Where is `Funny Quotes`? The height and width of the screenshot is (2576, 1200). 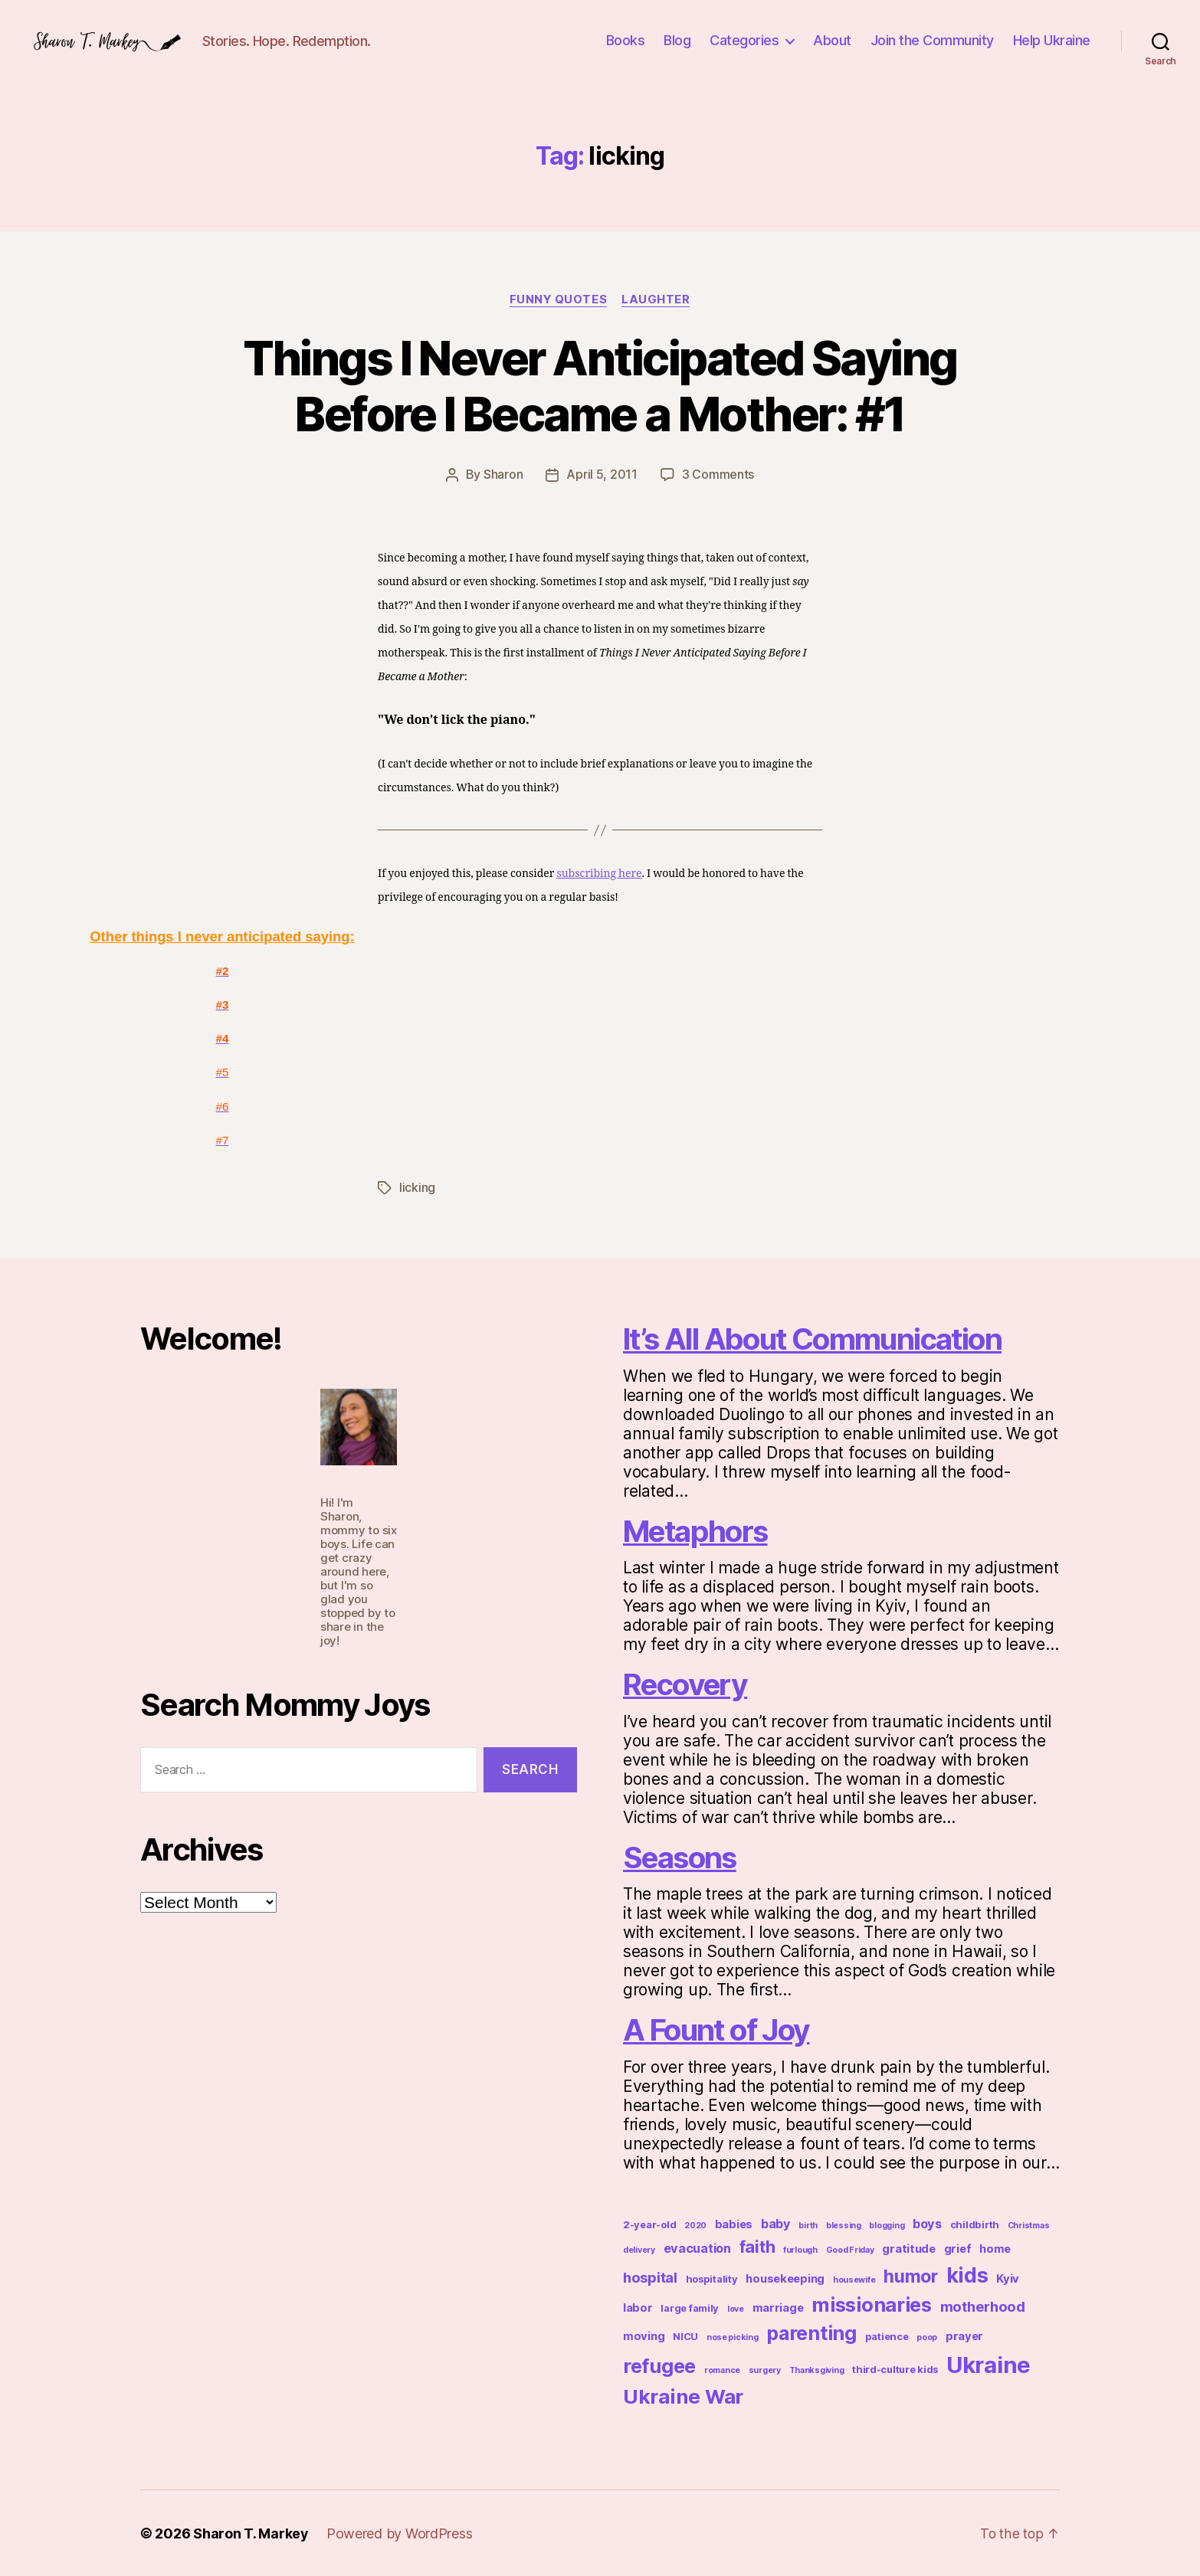
Funny Quotes is located at coordinates (558, 299).